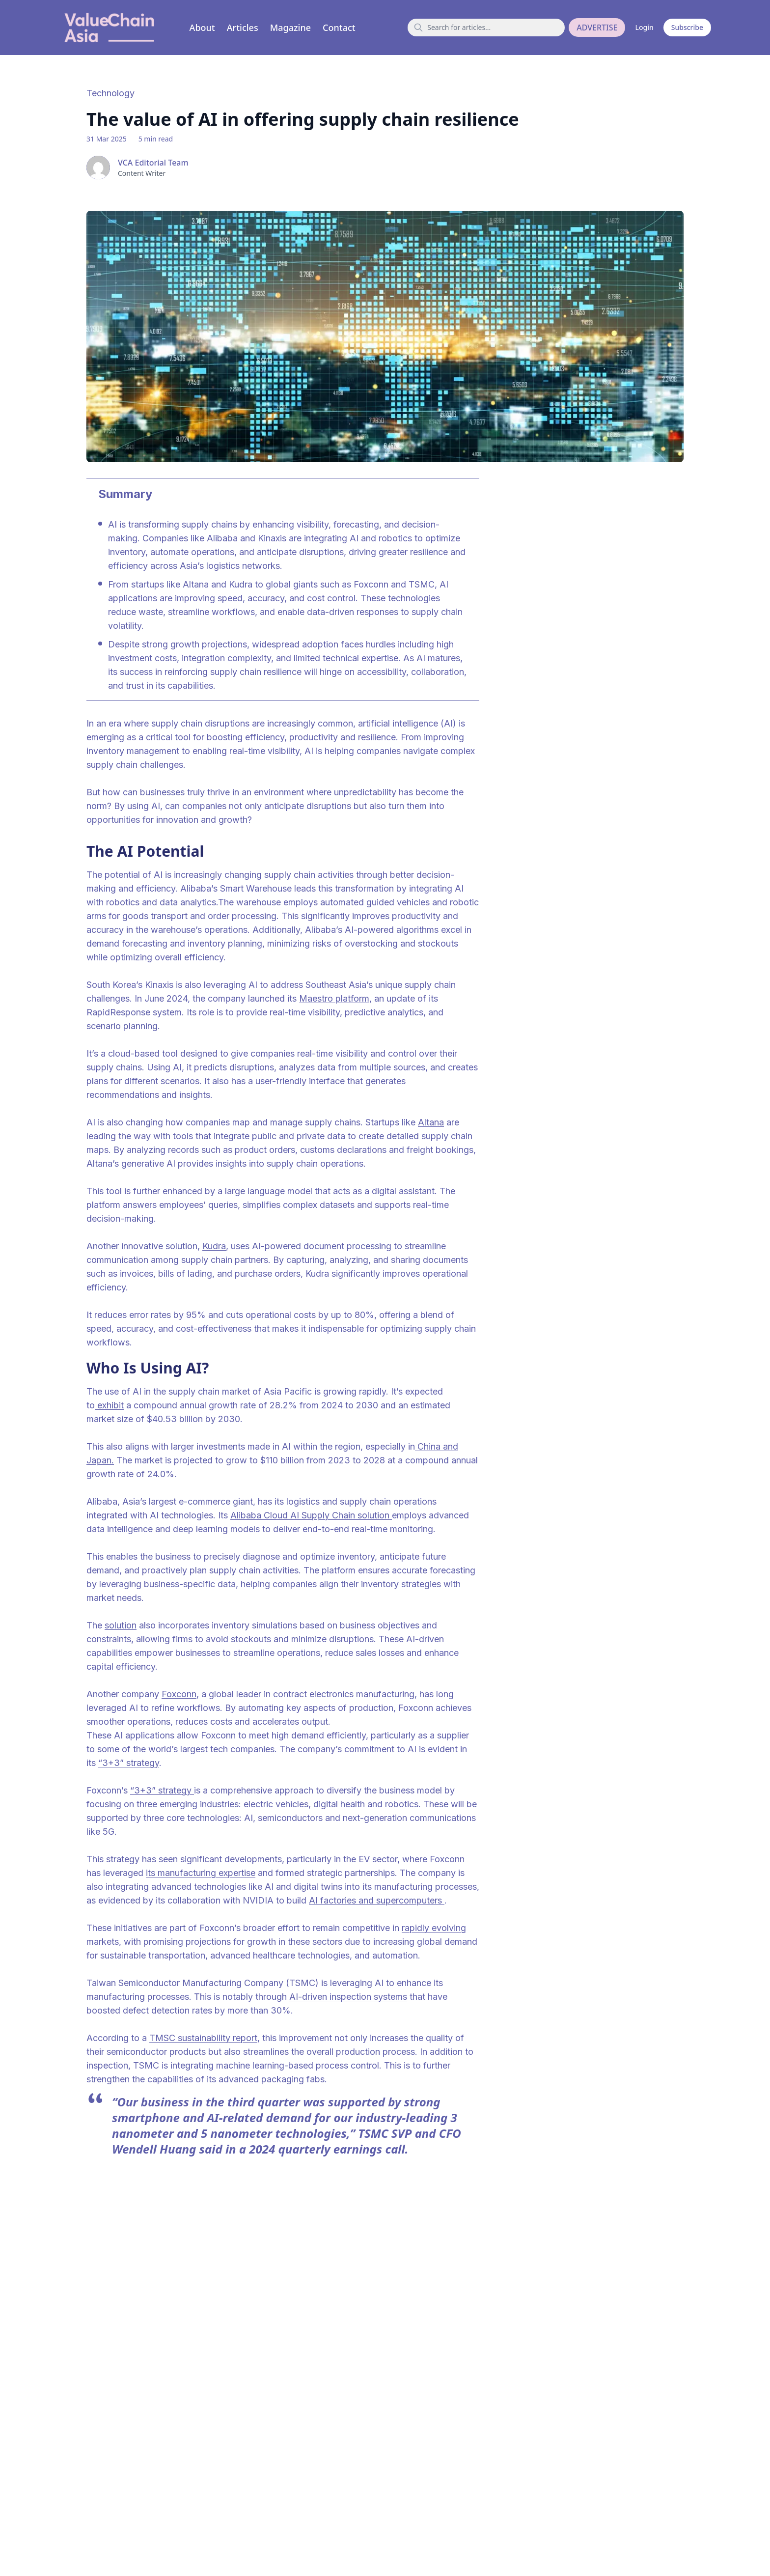 The width and height of the screenshot is (770, 2576). What do you see at coordinates (597, 27) in the screenshot?
I see `ADVERTISE` at bounding box center [597, 27].